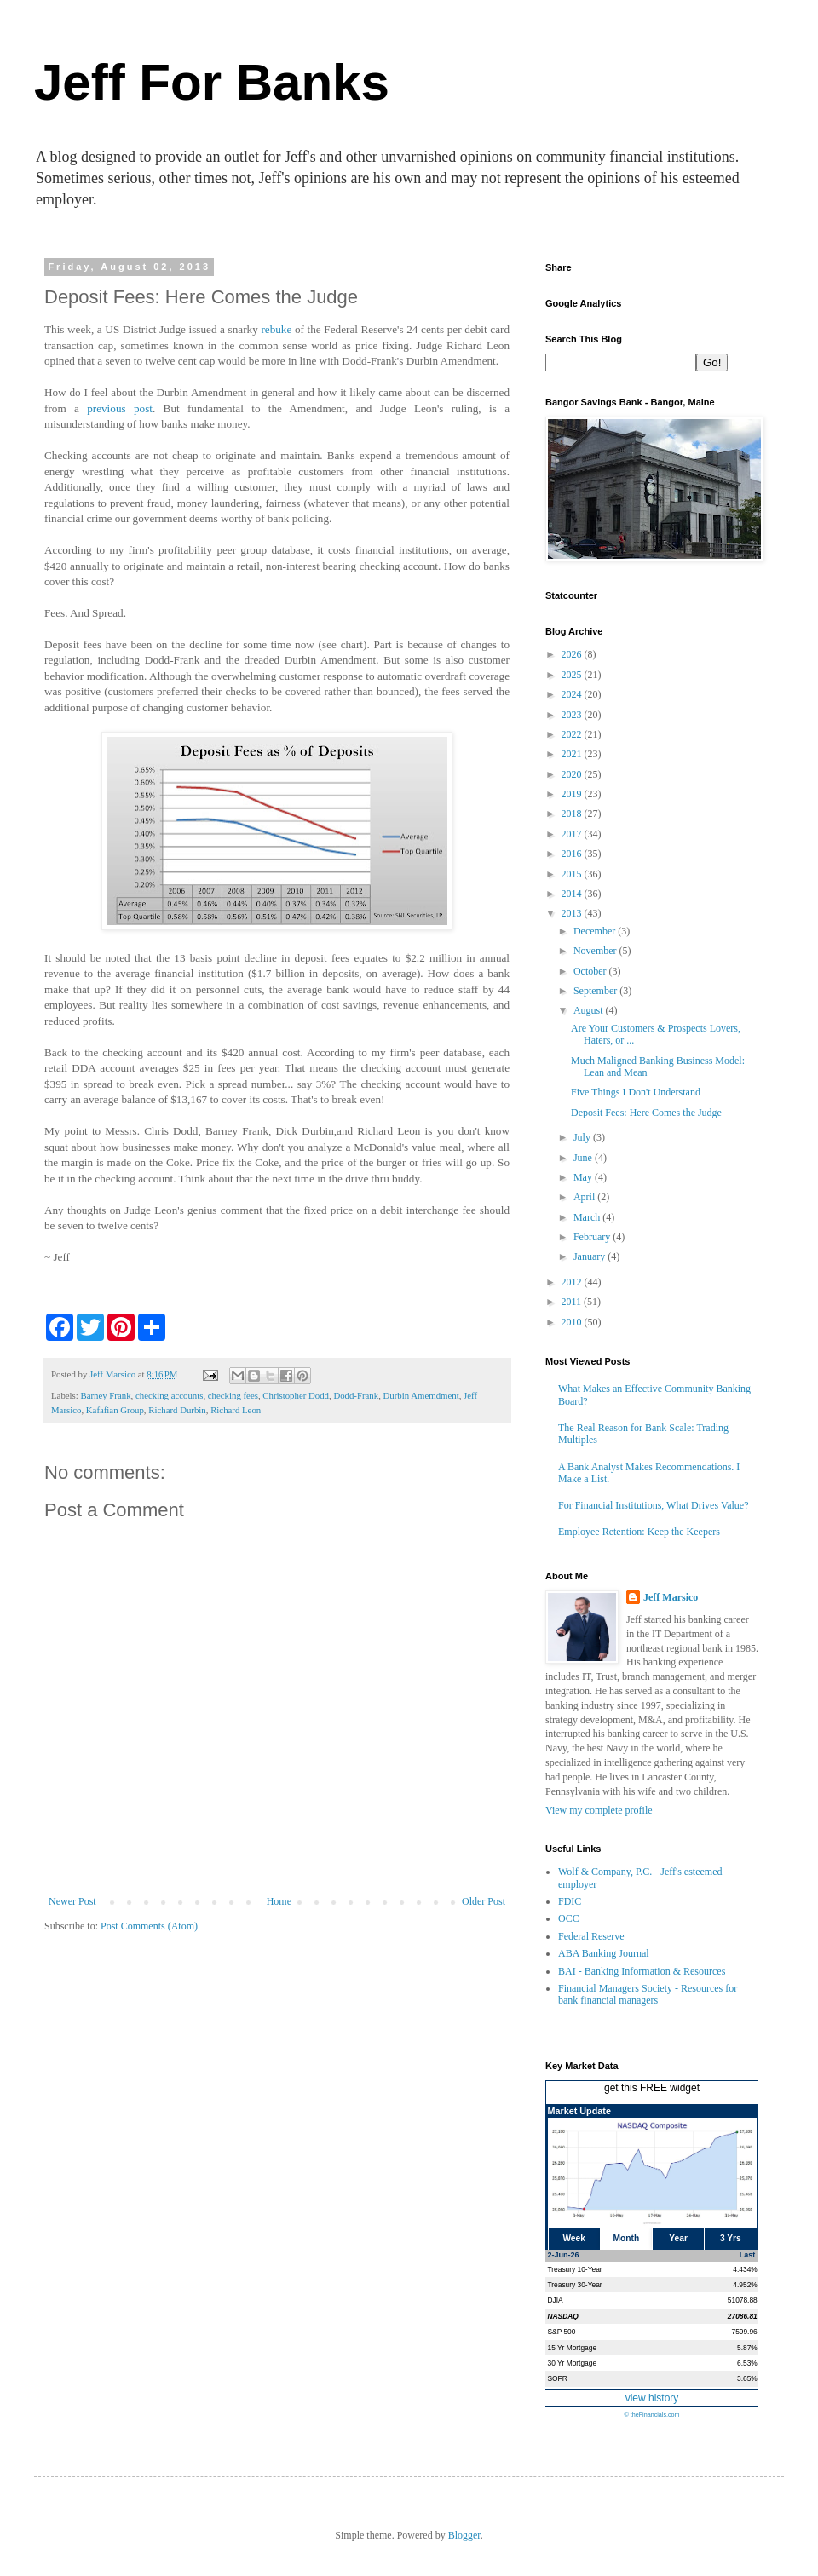  What do you see at coordinates (573, 794) in the screenshot?
I see `2019` at bounding box center [573, 794].